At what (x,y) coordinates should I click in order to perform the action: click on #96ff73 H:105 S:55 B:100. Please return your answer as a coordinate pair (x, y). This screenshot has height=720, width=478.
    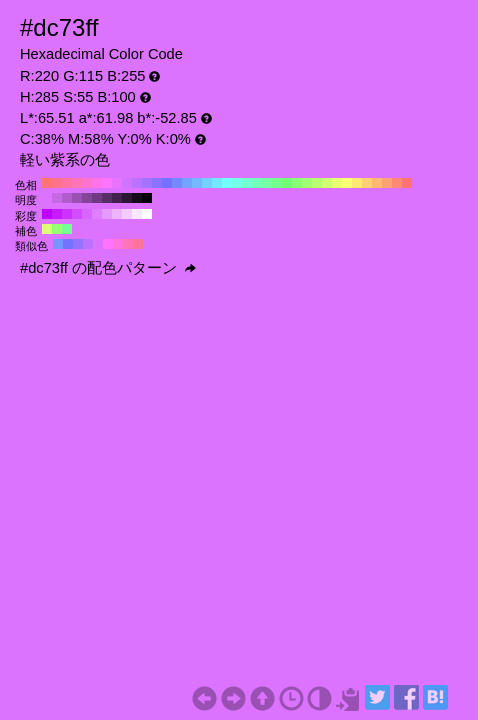
    Looking at the image, I should click on (57, 229).